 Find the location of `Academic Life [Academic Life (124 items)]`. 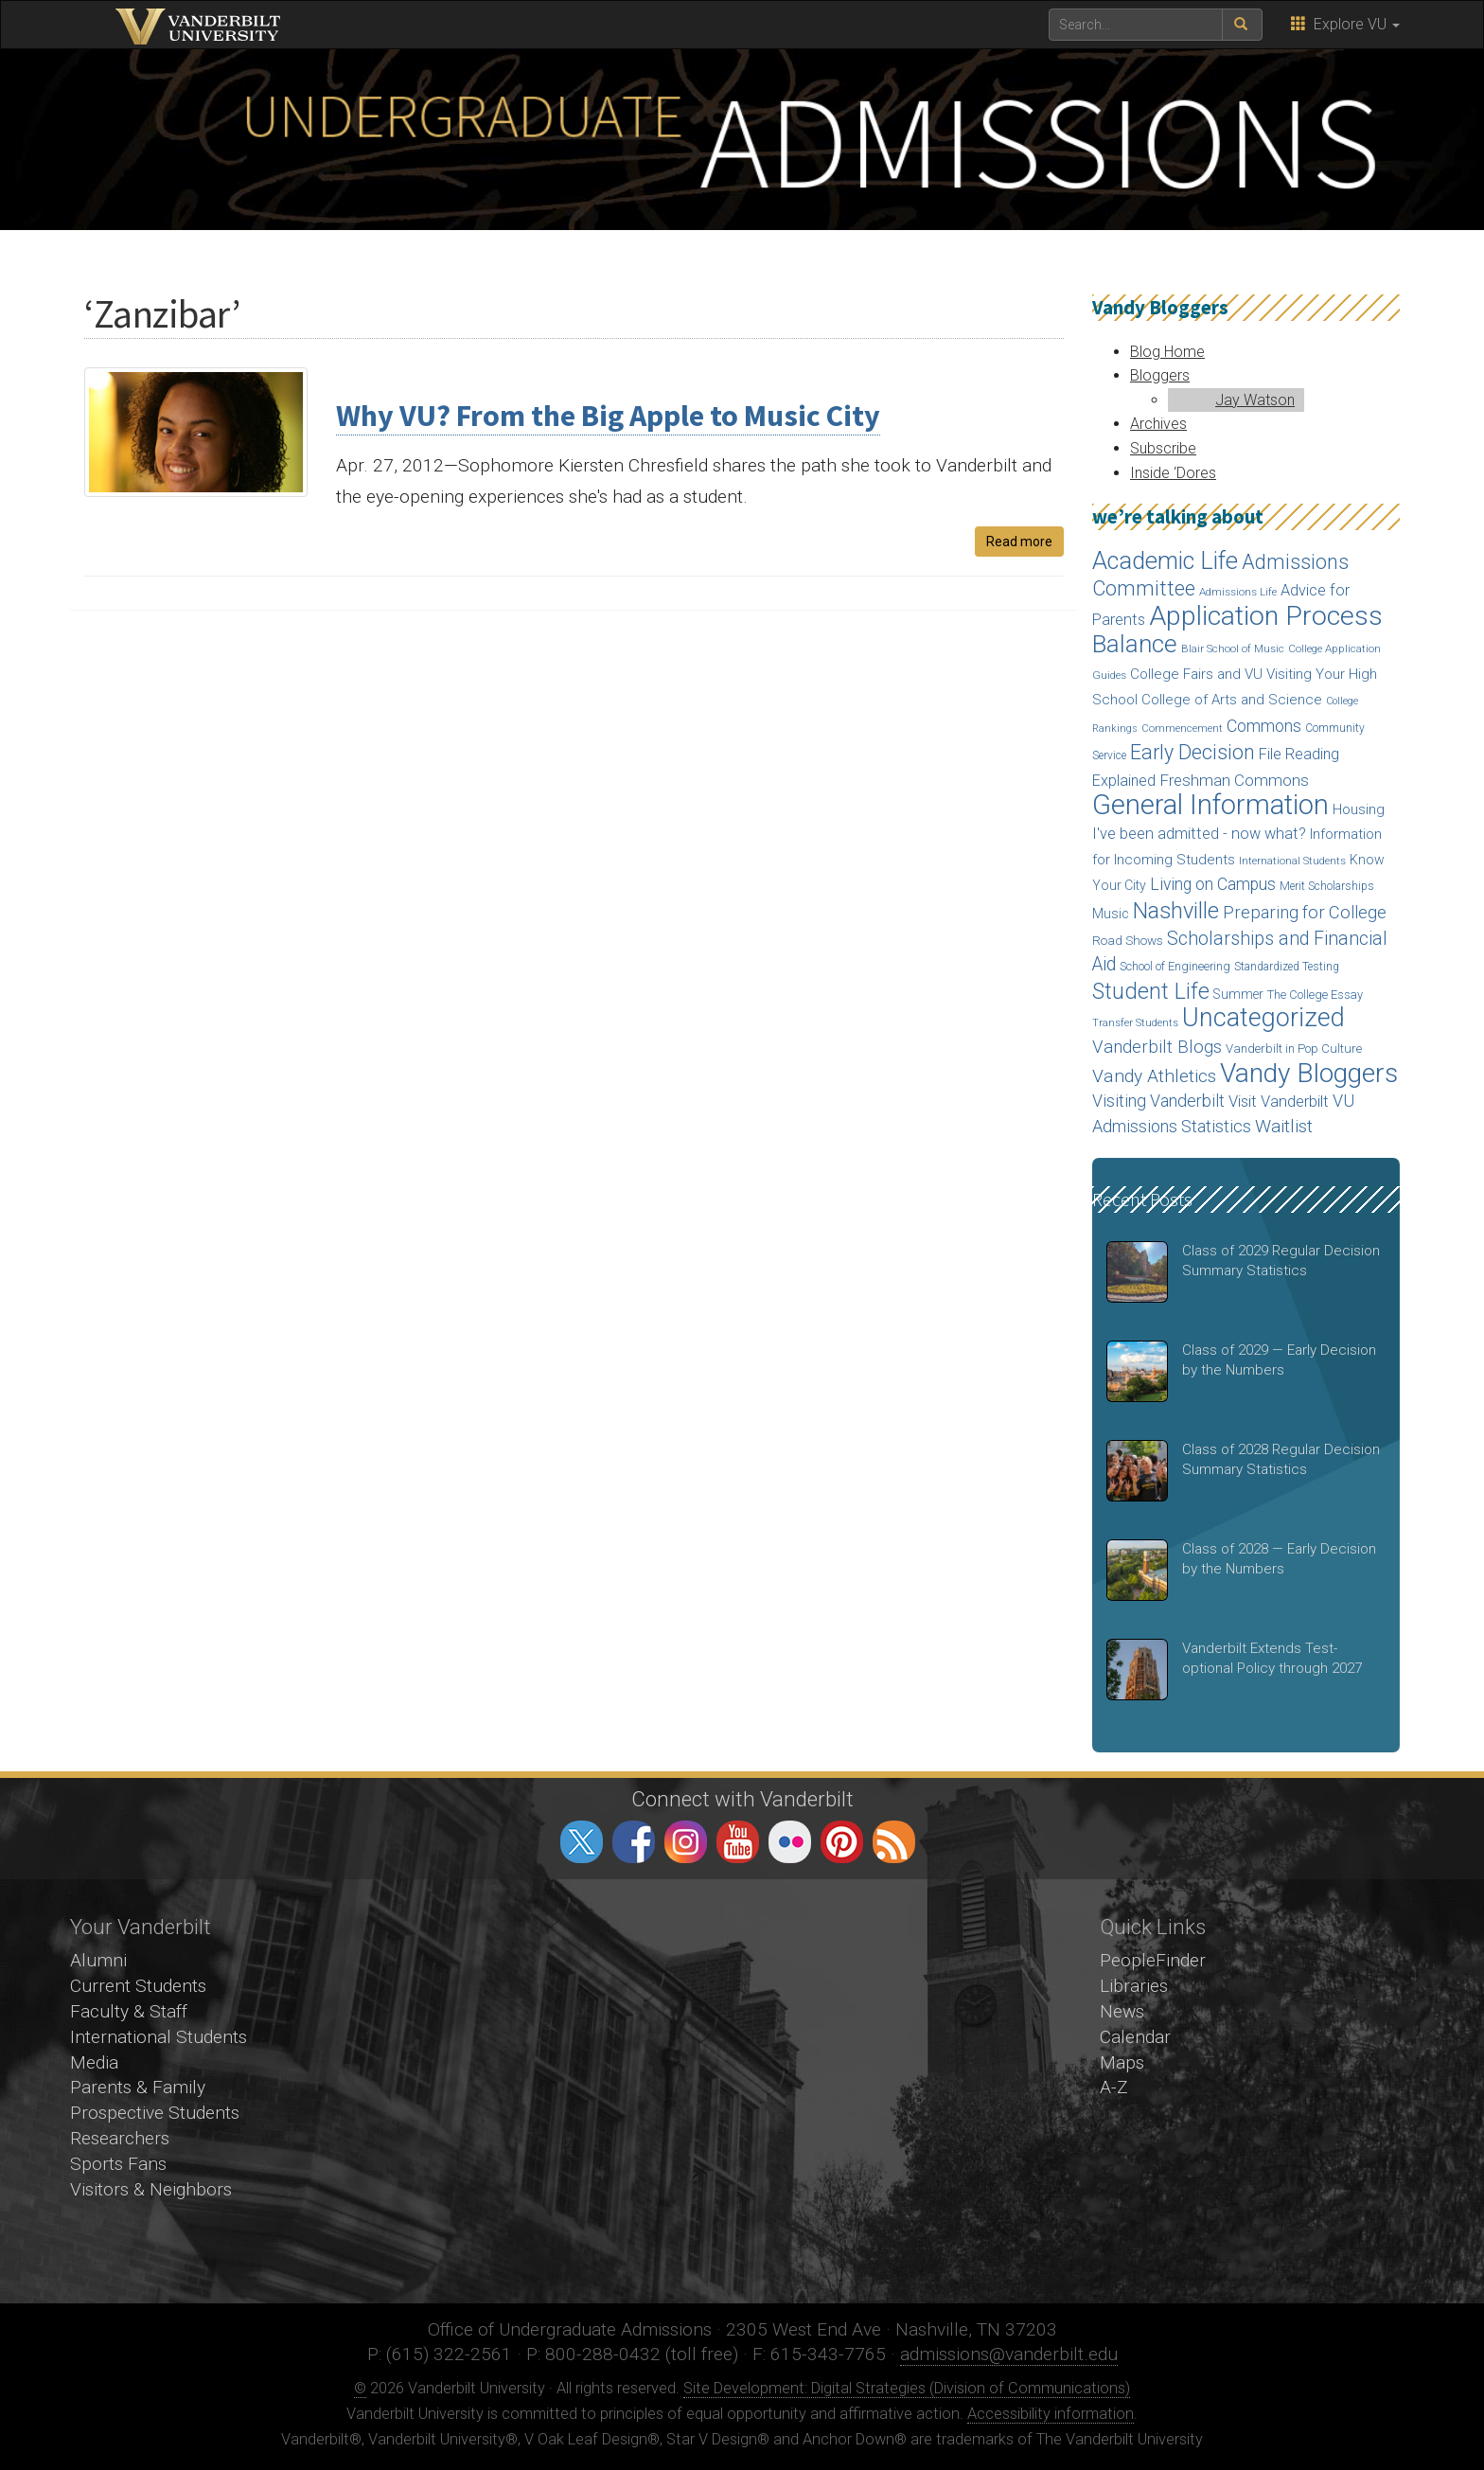

Academic Life [Academic Life (124 items)] is located at coordinates (1165, 561).